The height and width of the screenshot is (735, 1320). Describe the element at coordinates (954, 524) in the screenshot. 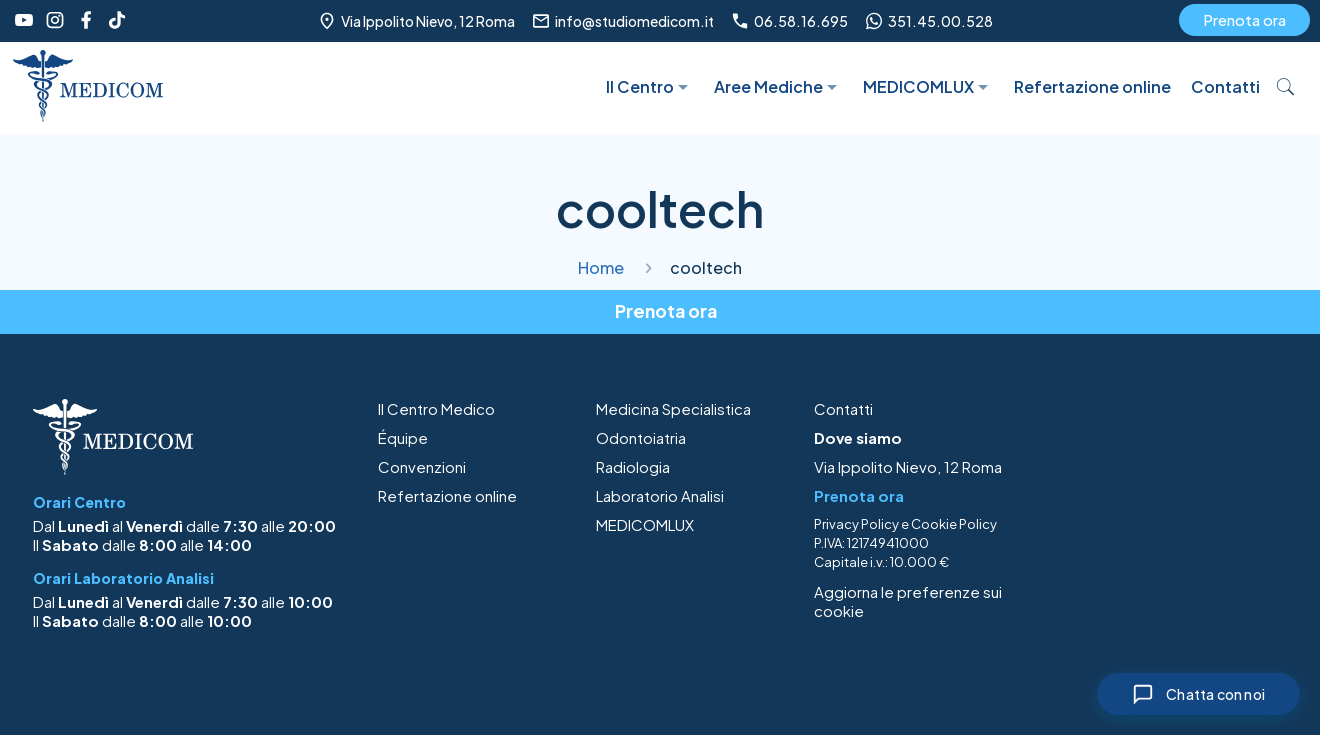

I see `Cookie Policy` at that location.